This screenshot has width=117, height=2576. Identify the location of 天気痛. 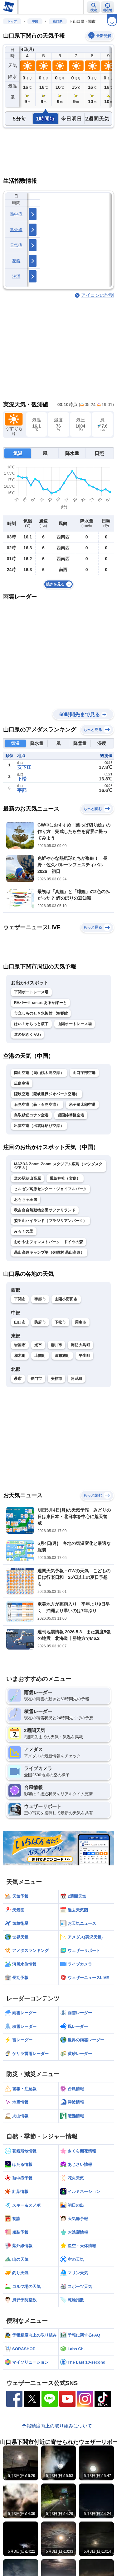
(16, 245).